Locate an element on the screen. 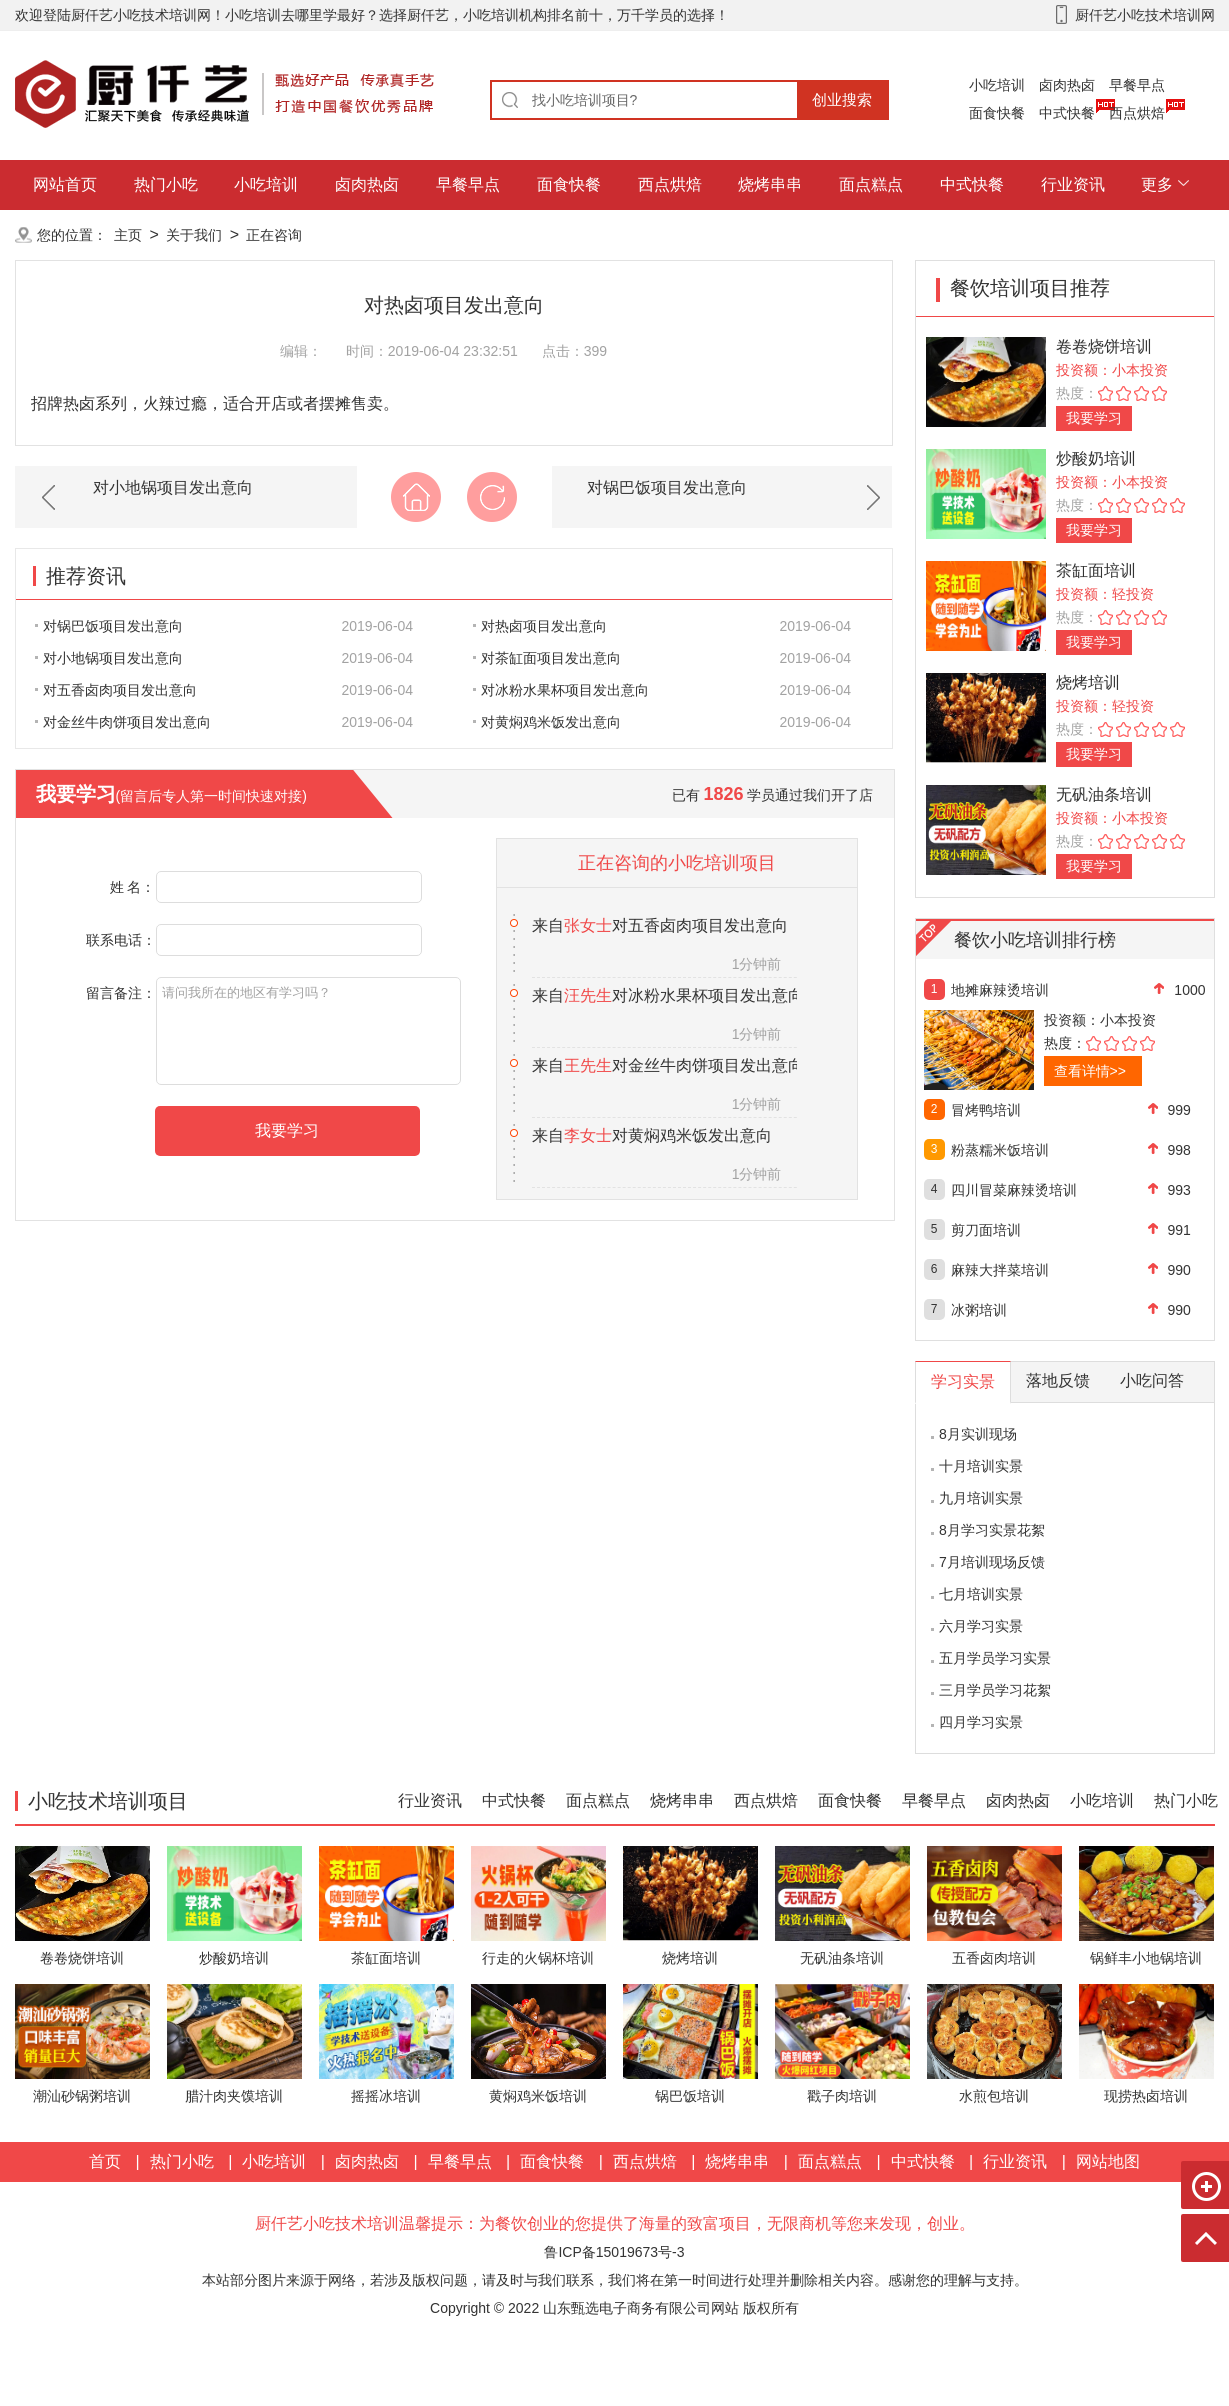 This screenshot has height=2406, width=1229. 查看详情>> is located at coordinates (1090, 1071).